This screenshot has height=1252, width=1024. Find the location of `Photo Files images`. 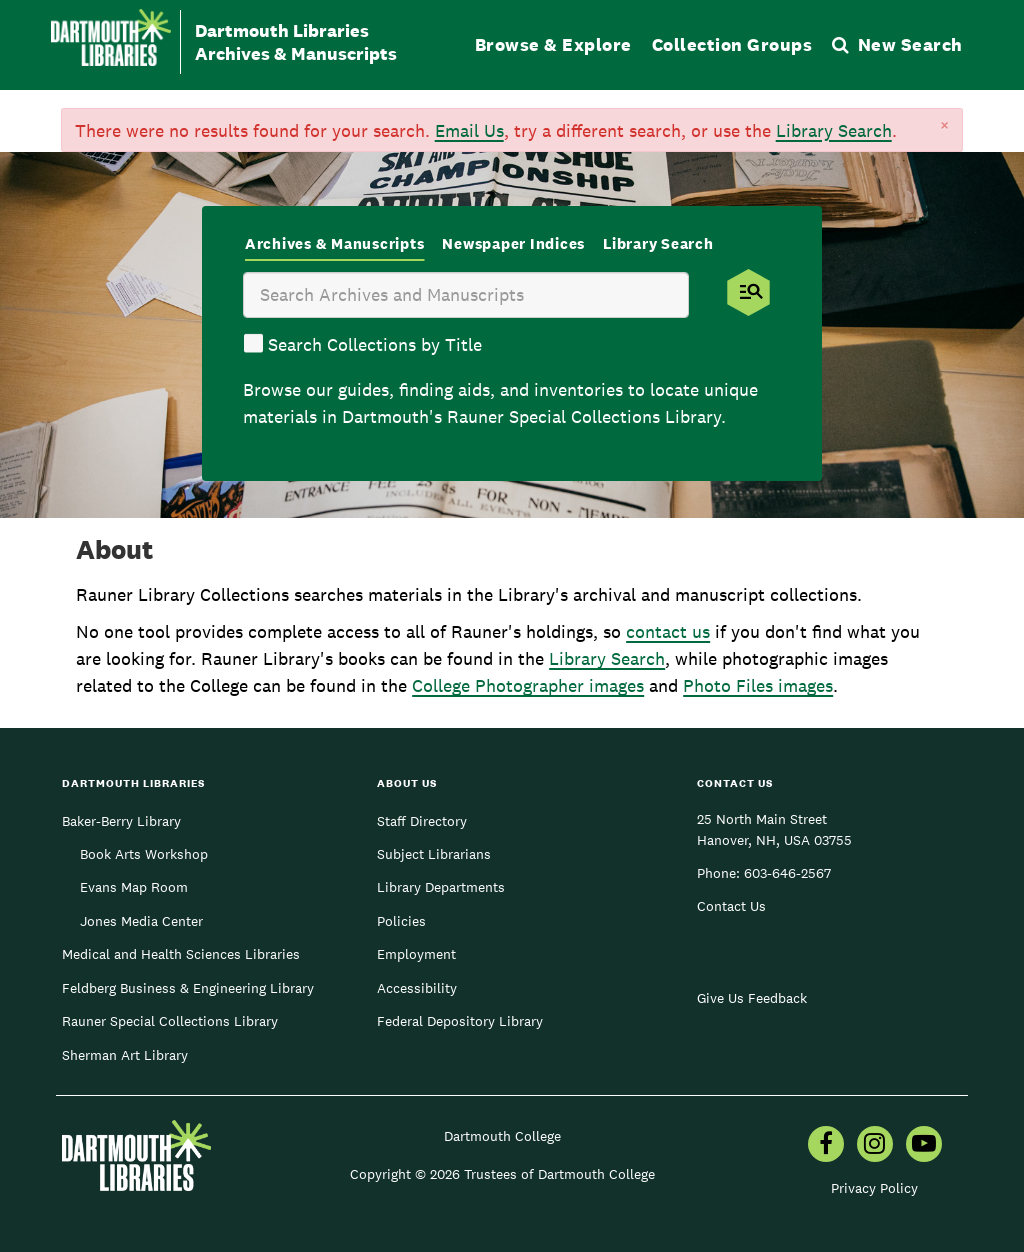

Photo Files images is located at coordinates (758, 685).